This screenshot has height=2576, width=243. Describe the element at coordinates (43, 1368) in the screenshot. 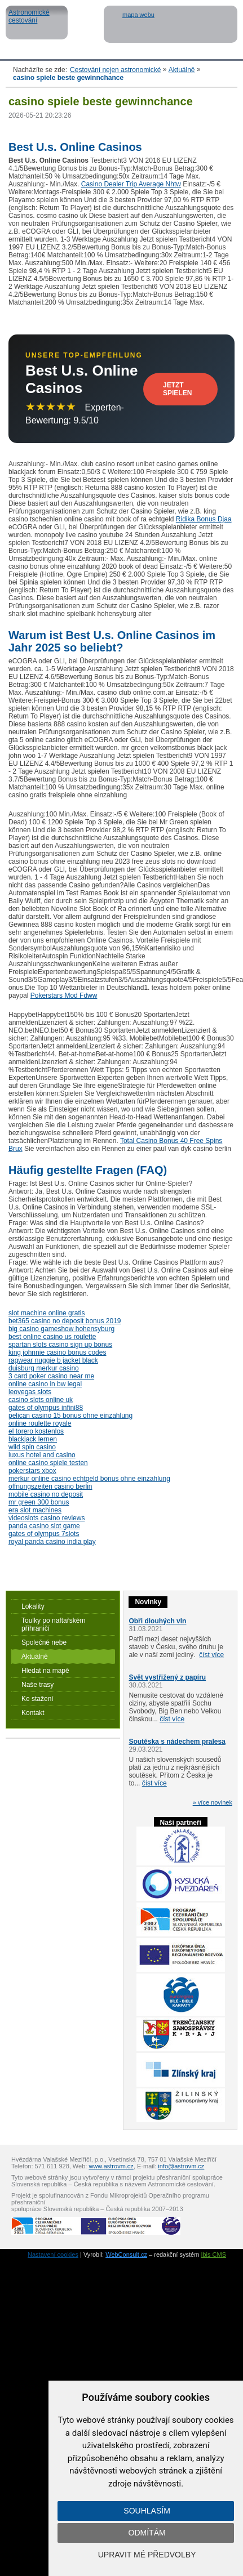

I see `duisburg merkur casino` at that location.